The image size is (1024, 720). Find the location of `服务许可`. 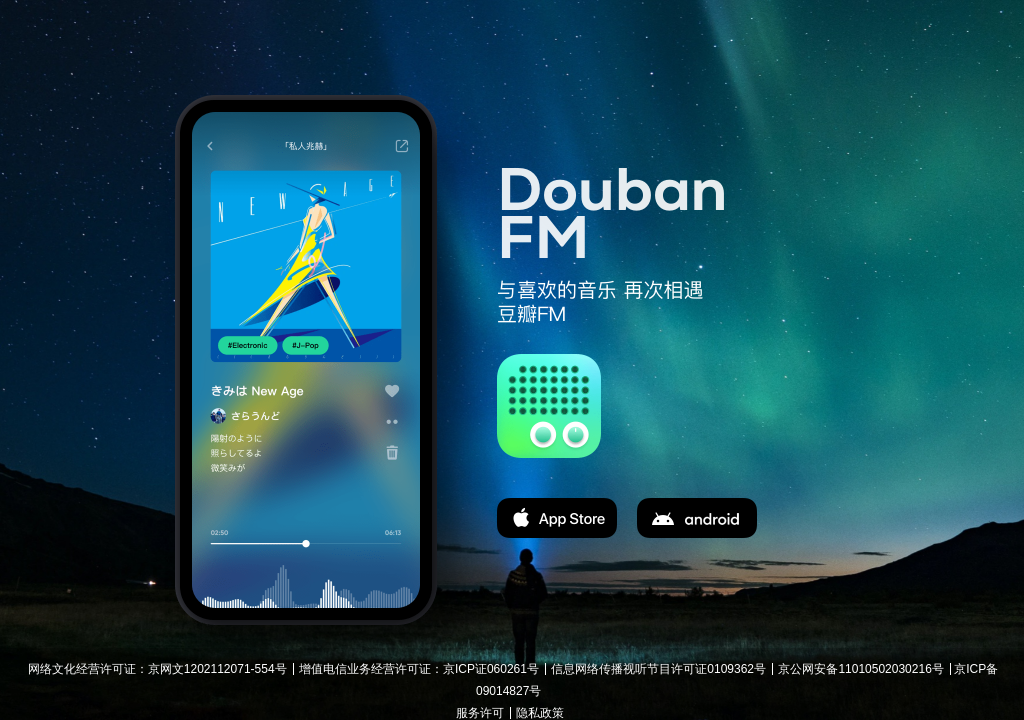

服务许可 is located at coordinates (480, 713).